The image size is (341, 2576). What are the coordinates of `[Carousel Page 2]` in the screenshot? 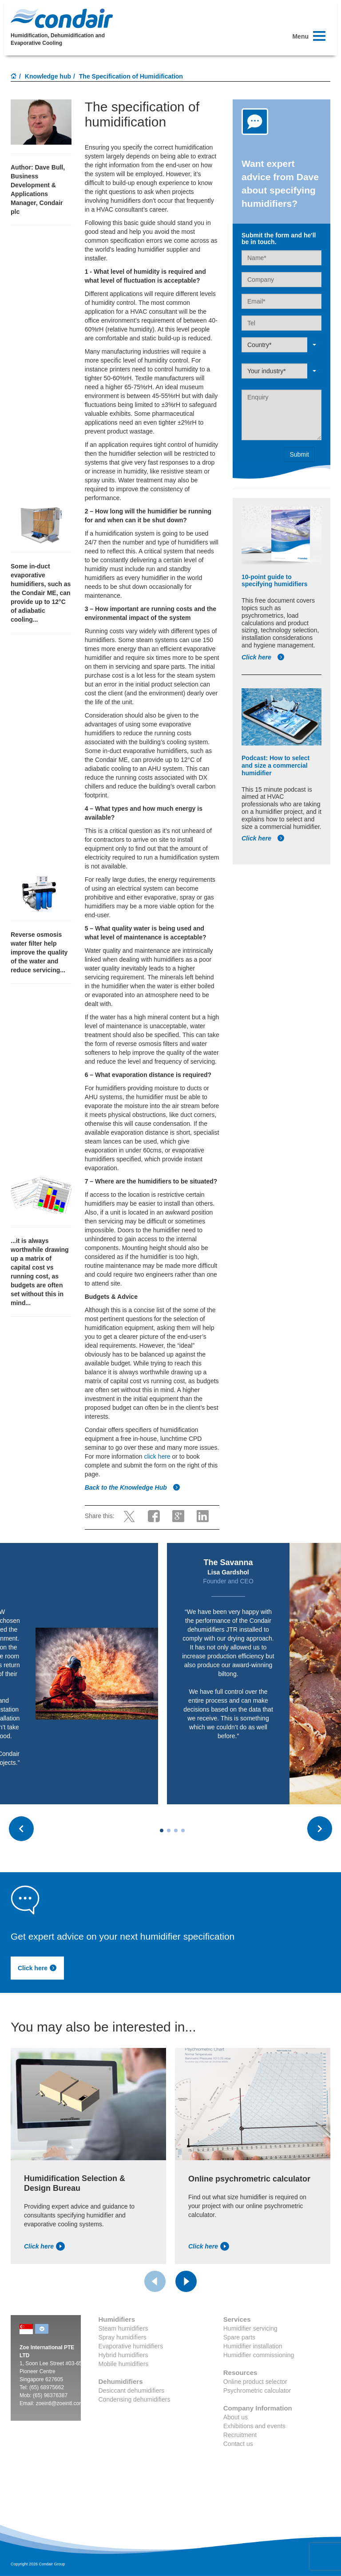 It's located at (168, 1830).